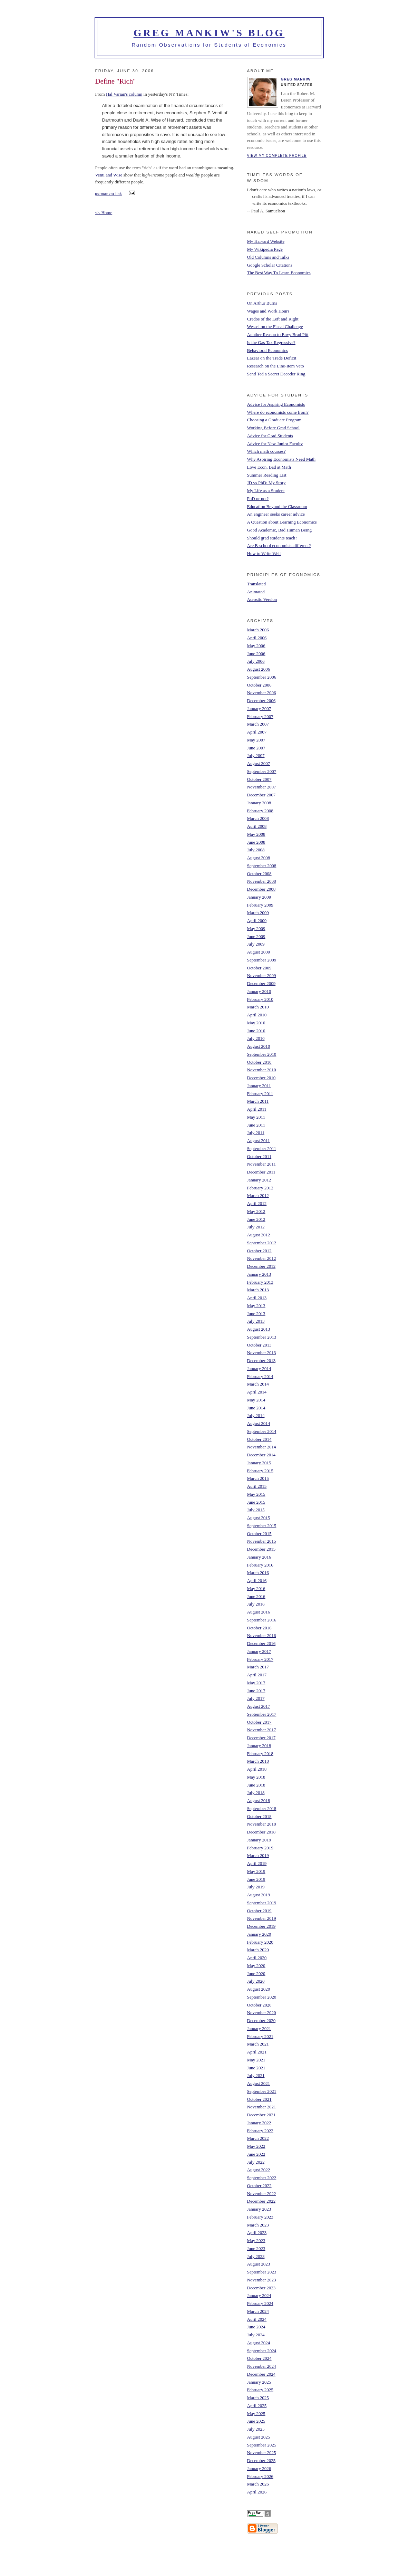 The width and height of the screenshot is (418, 2576). Describe the element at coordinates (256, 2429) in the screenshot. I see `July 2025` at that location.